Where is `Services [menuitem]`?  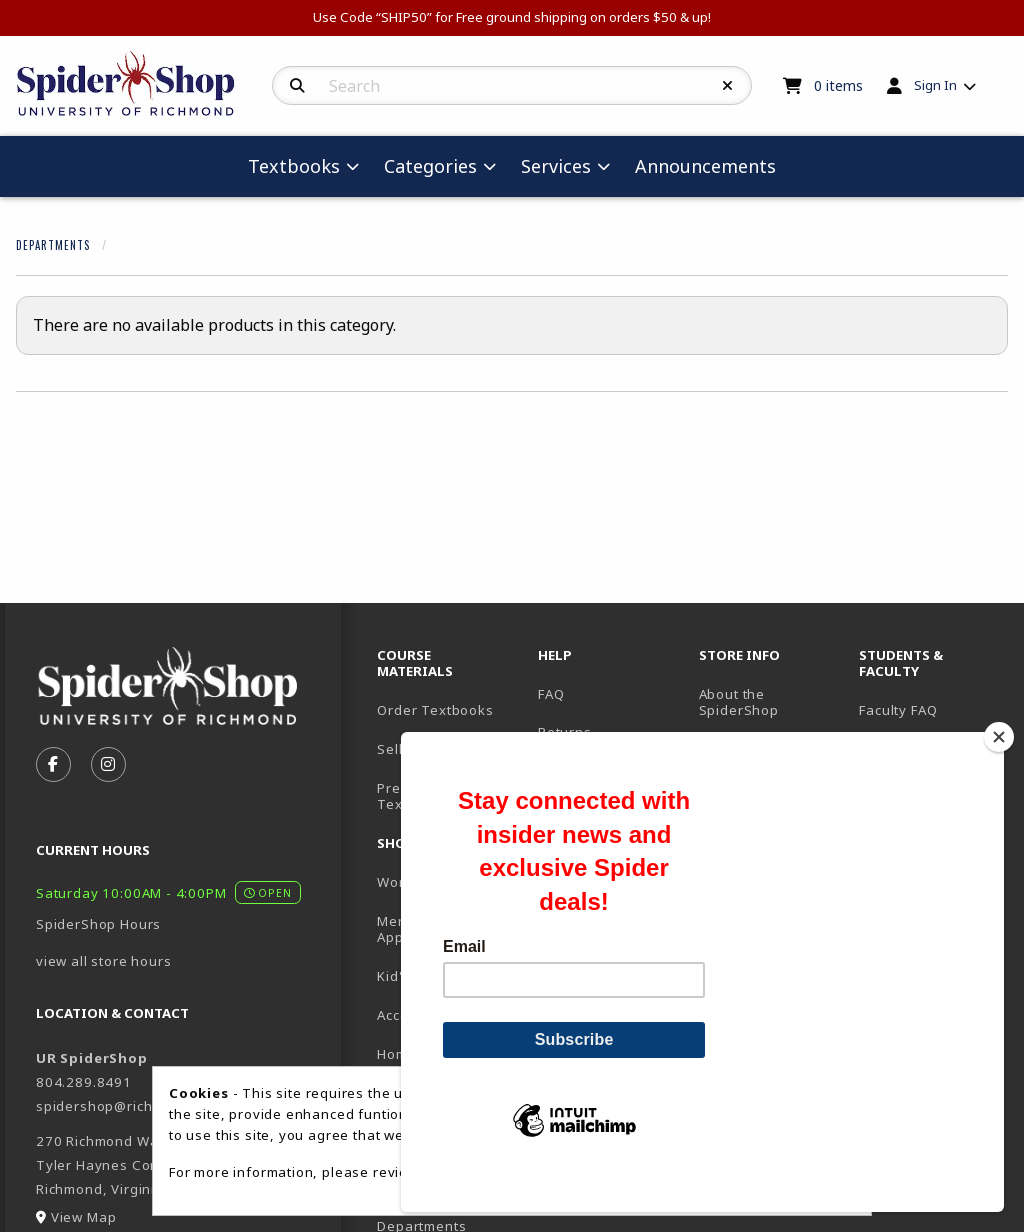 Services [menuitem] is located at coordinates (556, 166).